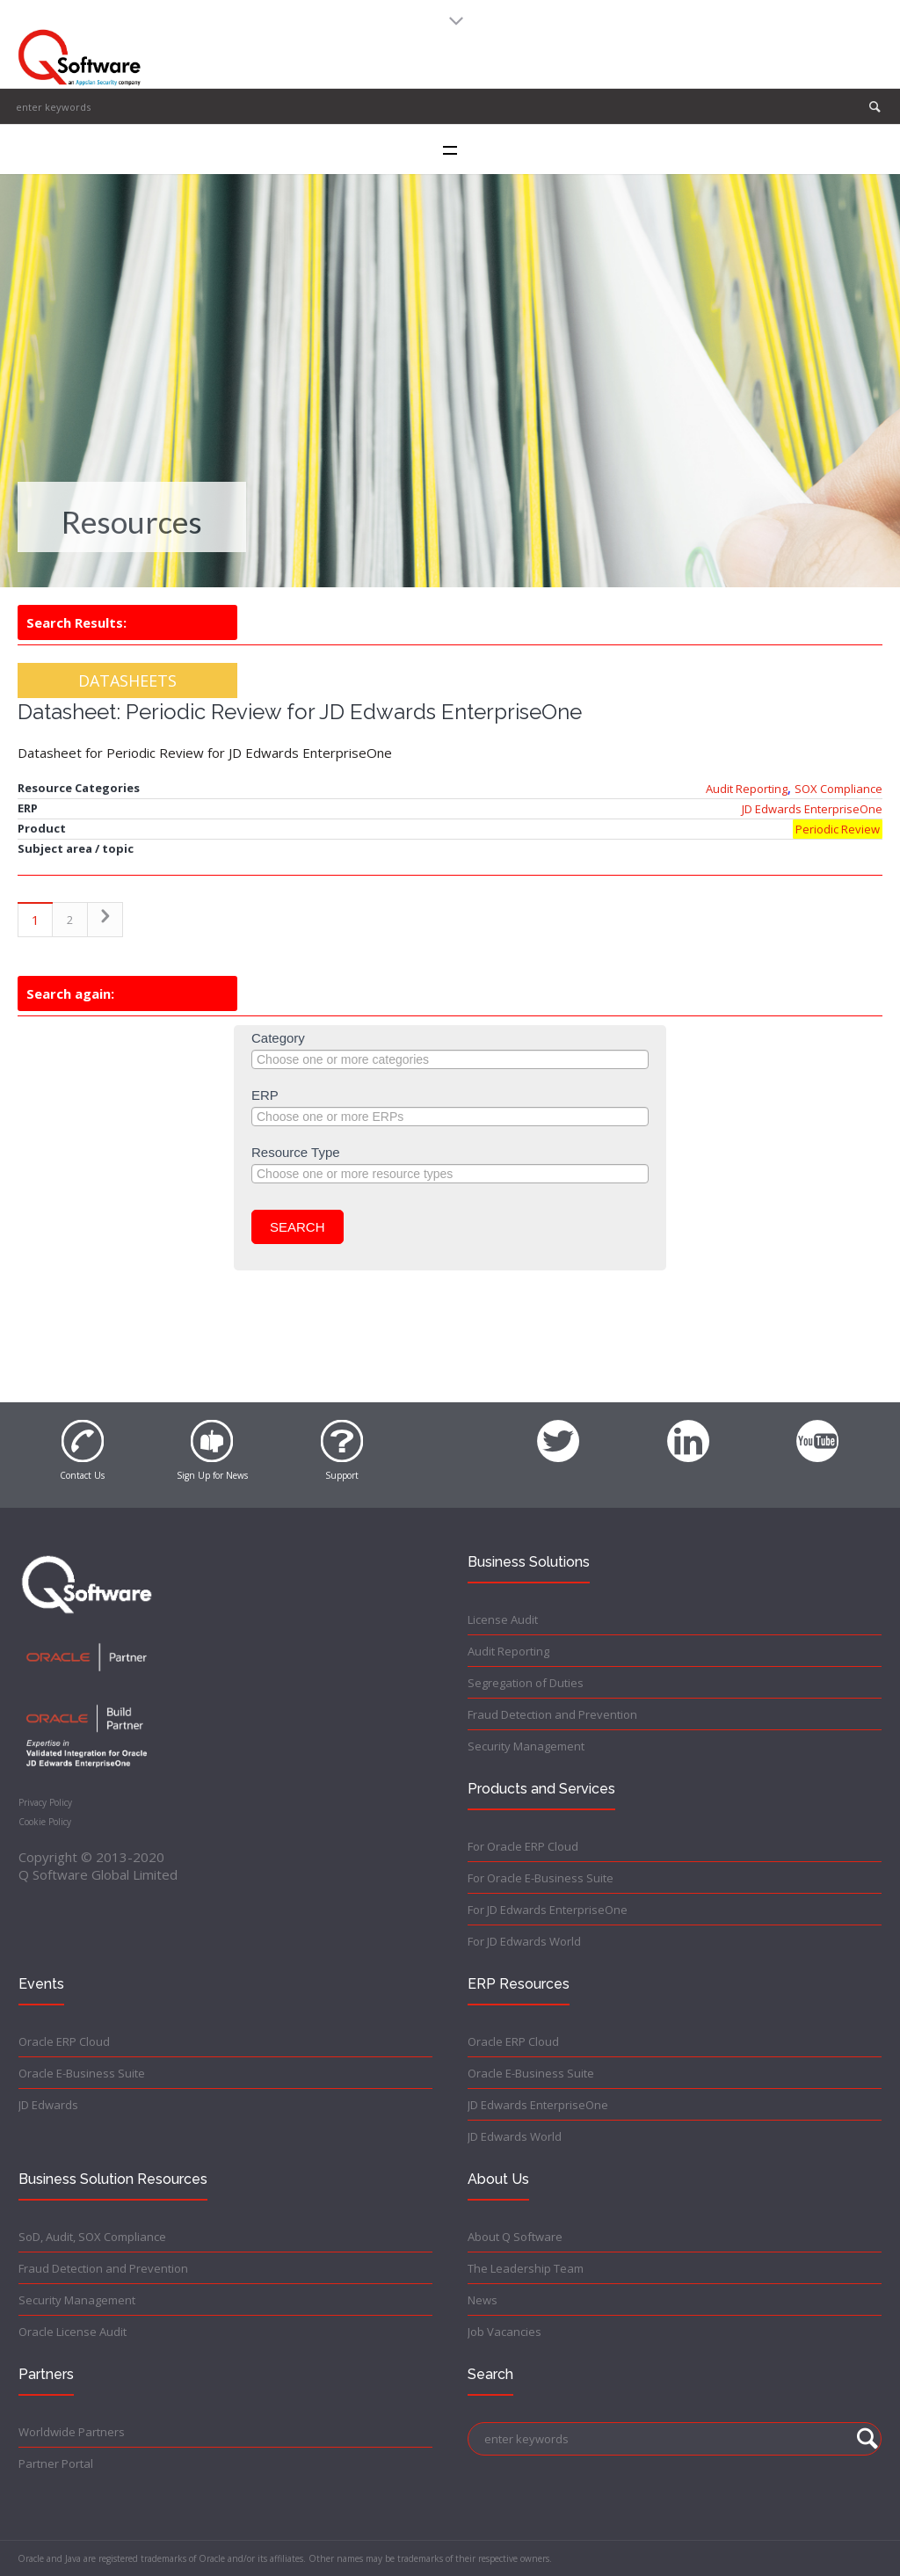 Image resolution: width=900 pixels, height=2576 pixels. I want to click on For JD Edwards World, so click(524, 1941).